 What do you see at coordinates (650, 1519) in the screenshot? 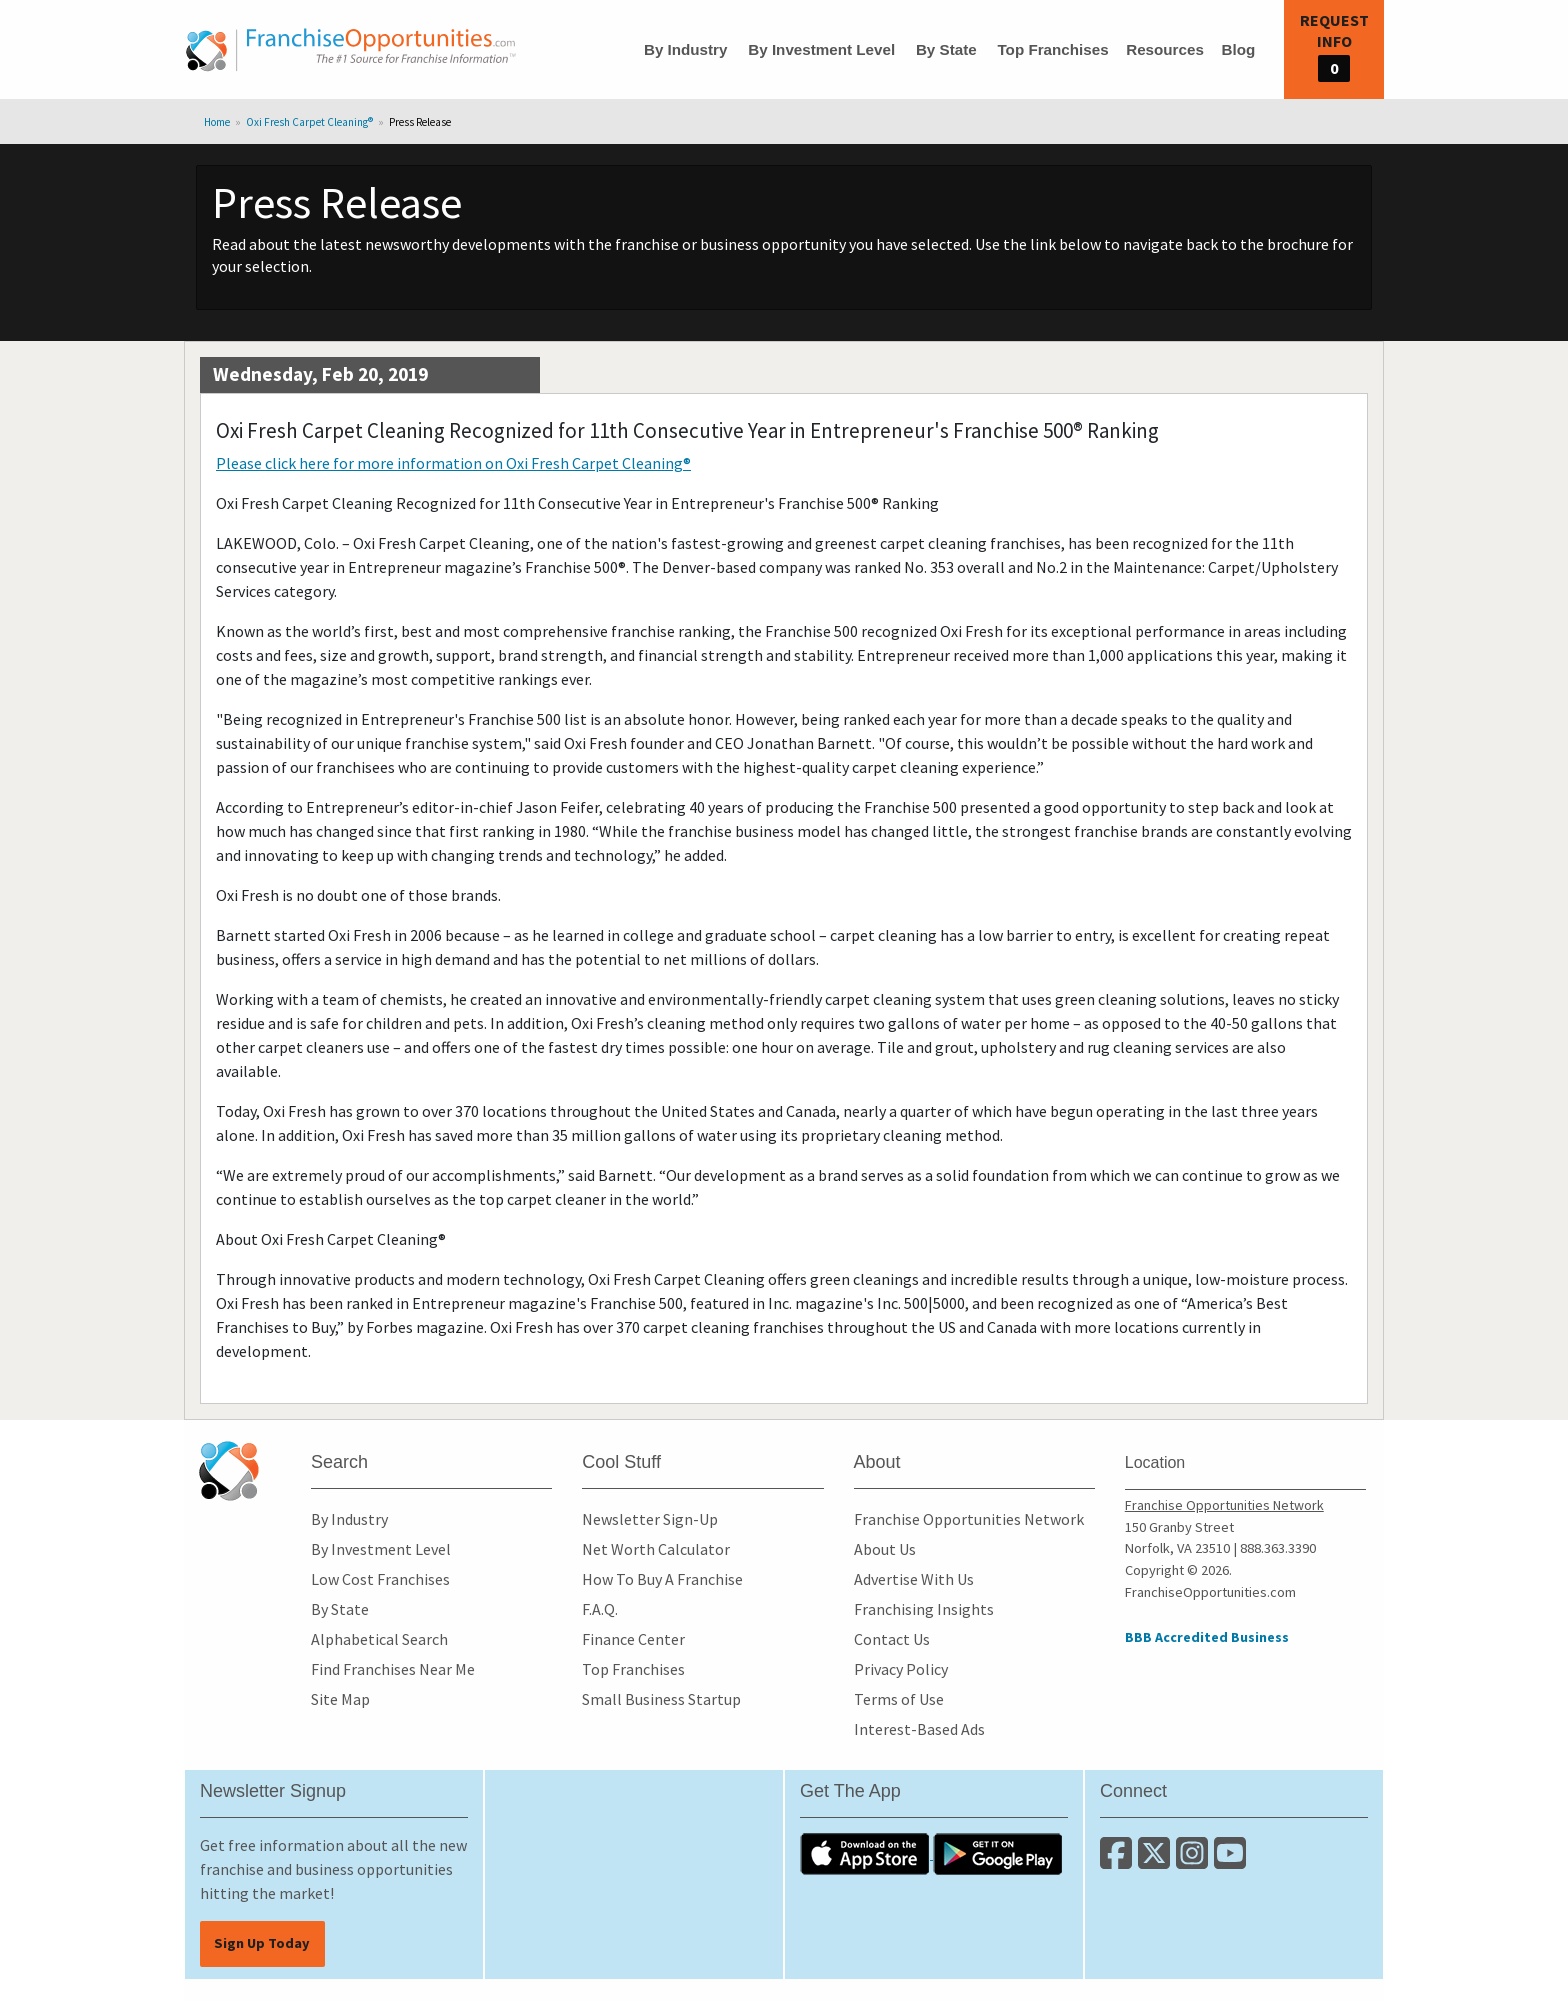
I see `Newsletter Sign-Up` at bounding box center [650, 1519].